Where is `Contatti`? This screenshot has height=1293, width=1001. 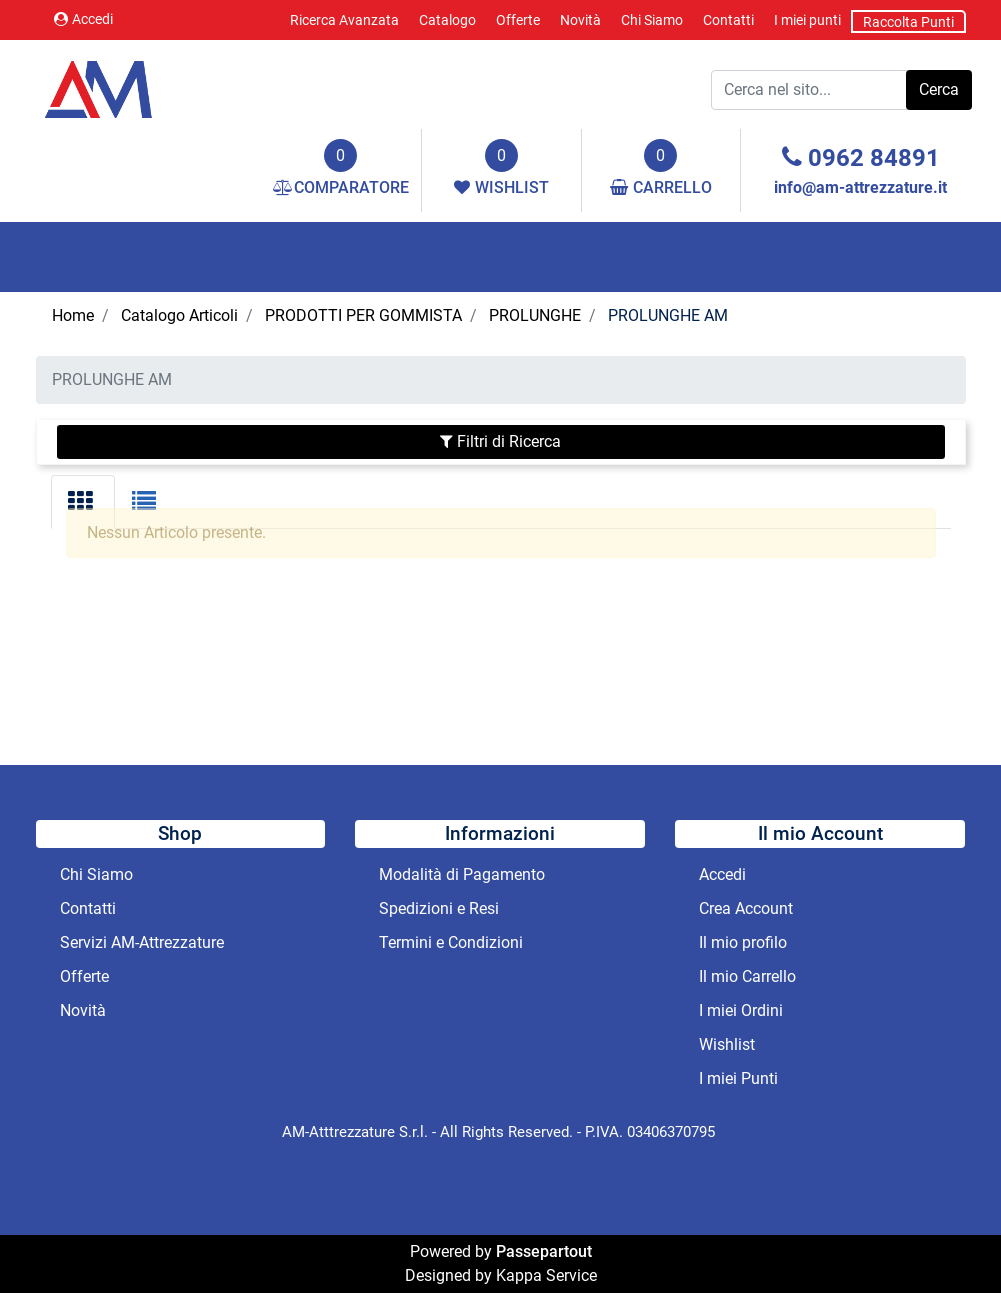 Contatti is located at coordinates (728, 20).